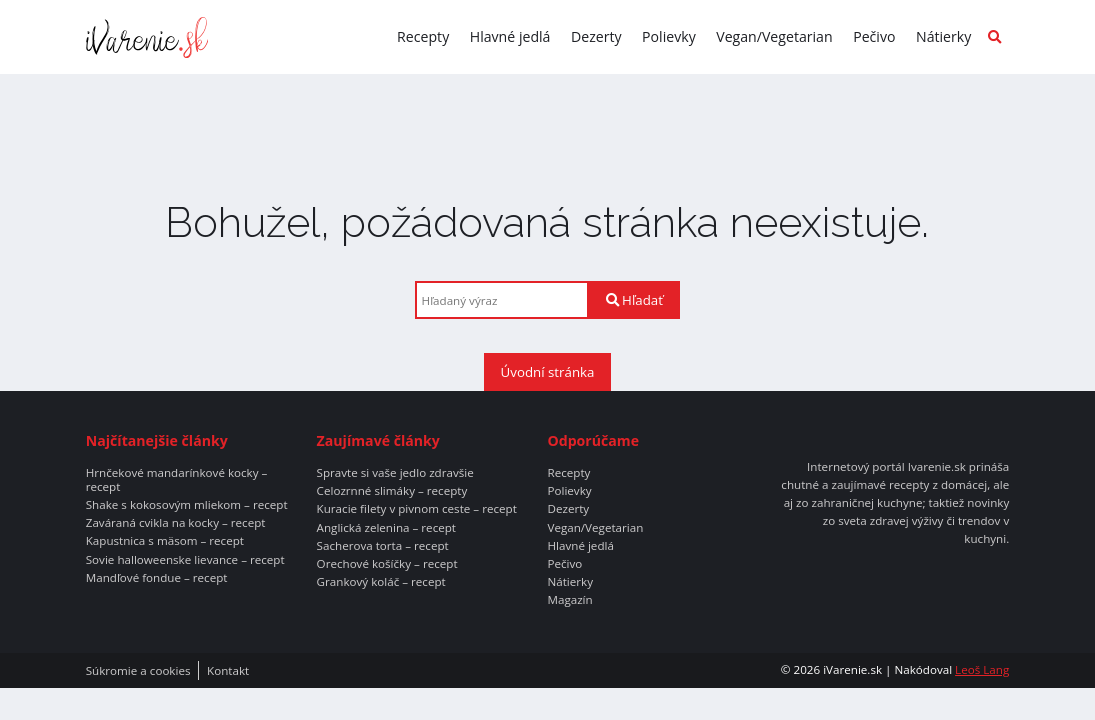  I want to click on Mandľové fondue – recept, so click(157, 578).